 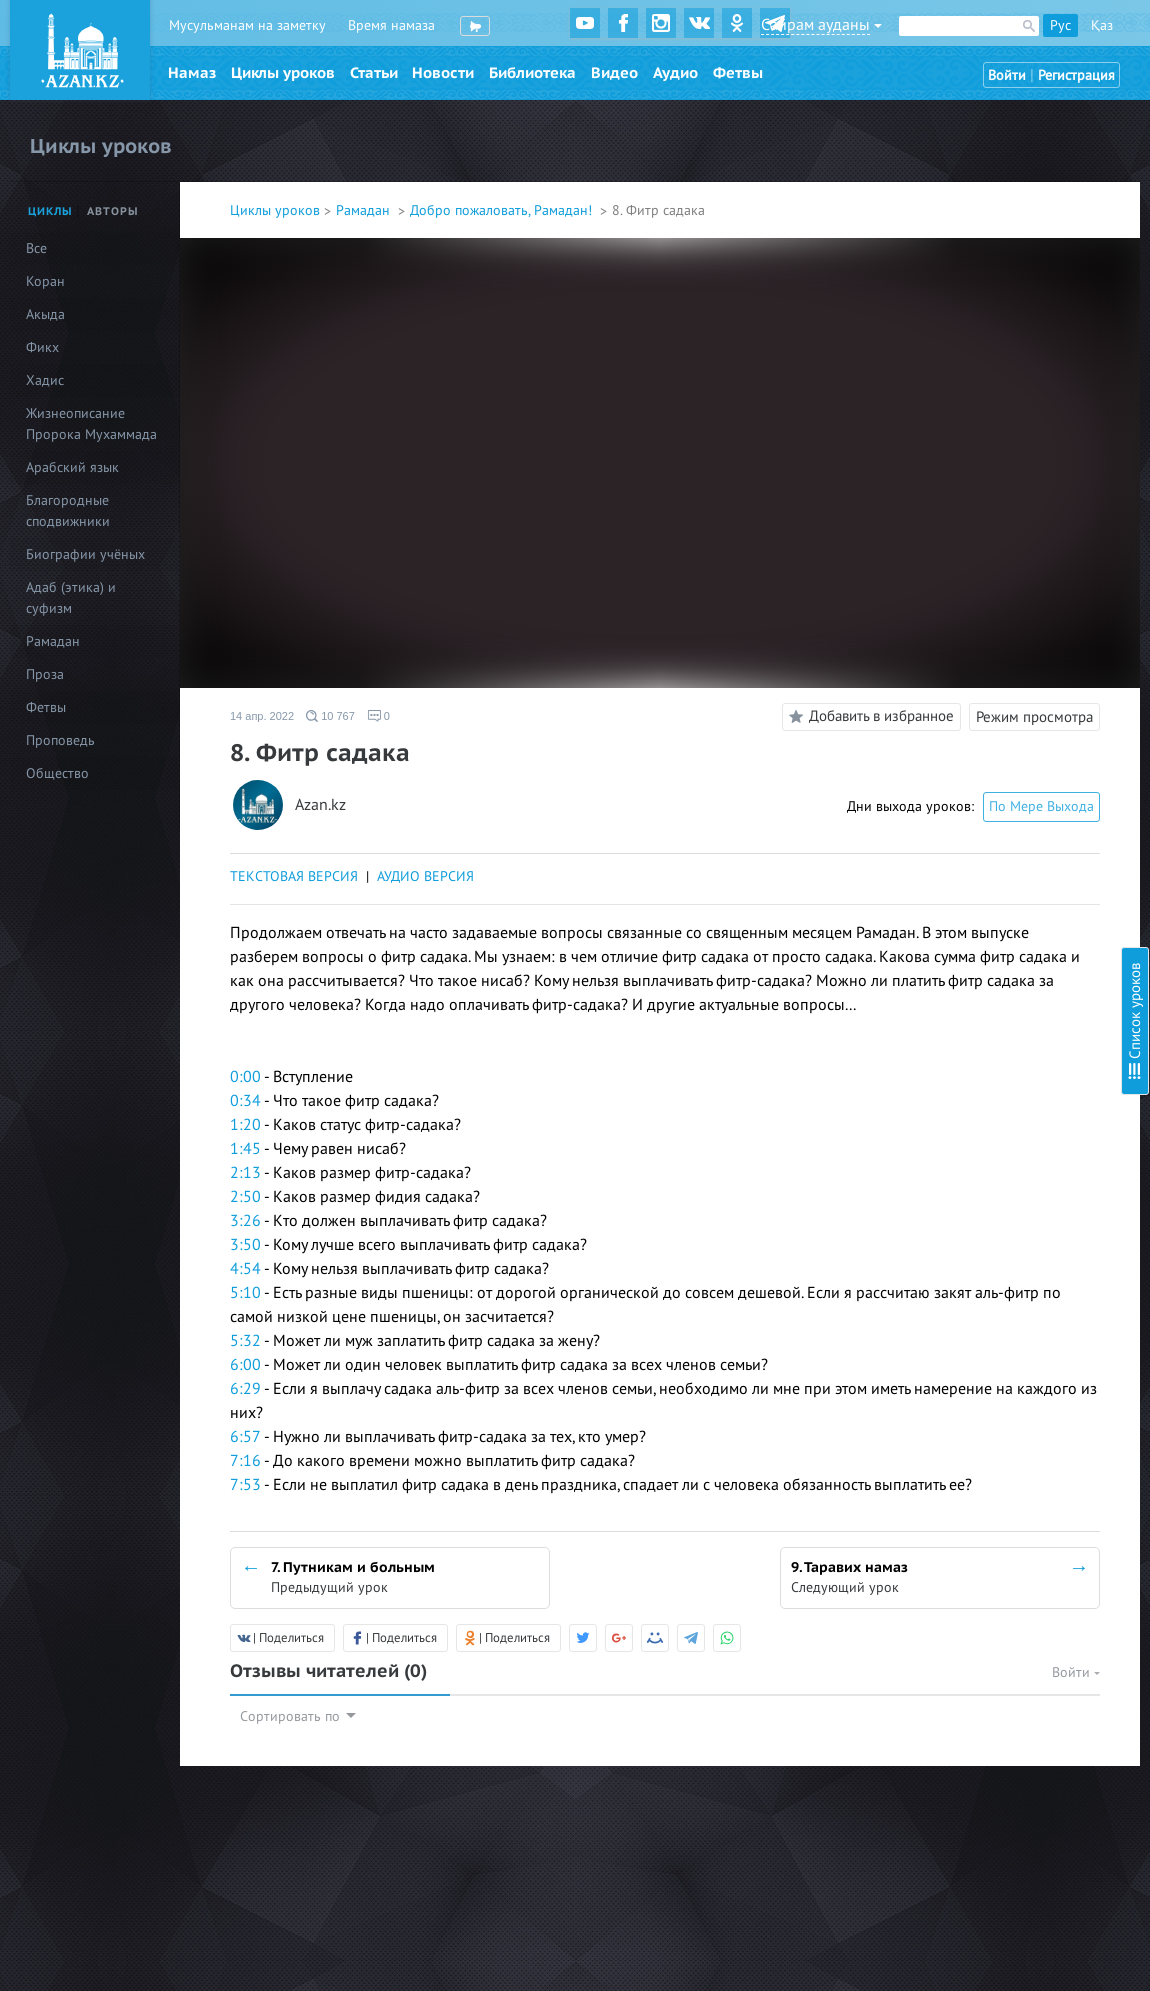 What do you see at coordinates (262, 716) in the screenshot?
I see `14 апр. 2022` at bounding box center [262, 716].